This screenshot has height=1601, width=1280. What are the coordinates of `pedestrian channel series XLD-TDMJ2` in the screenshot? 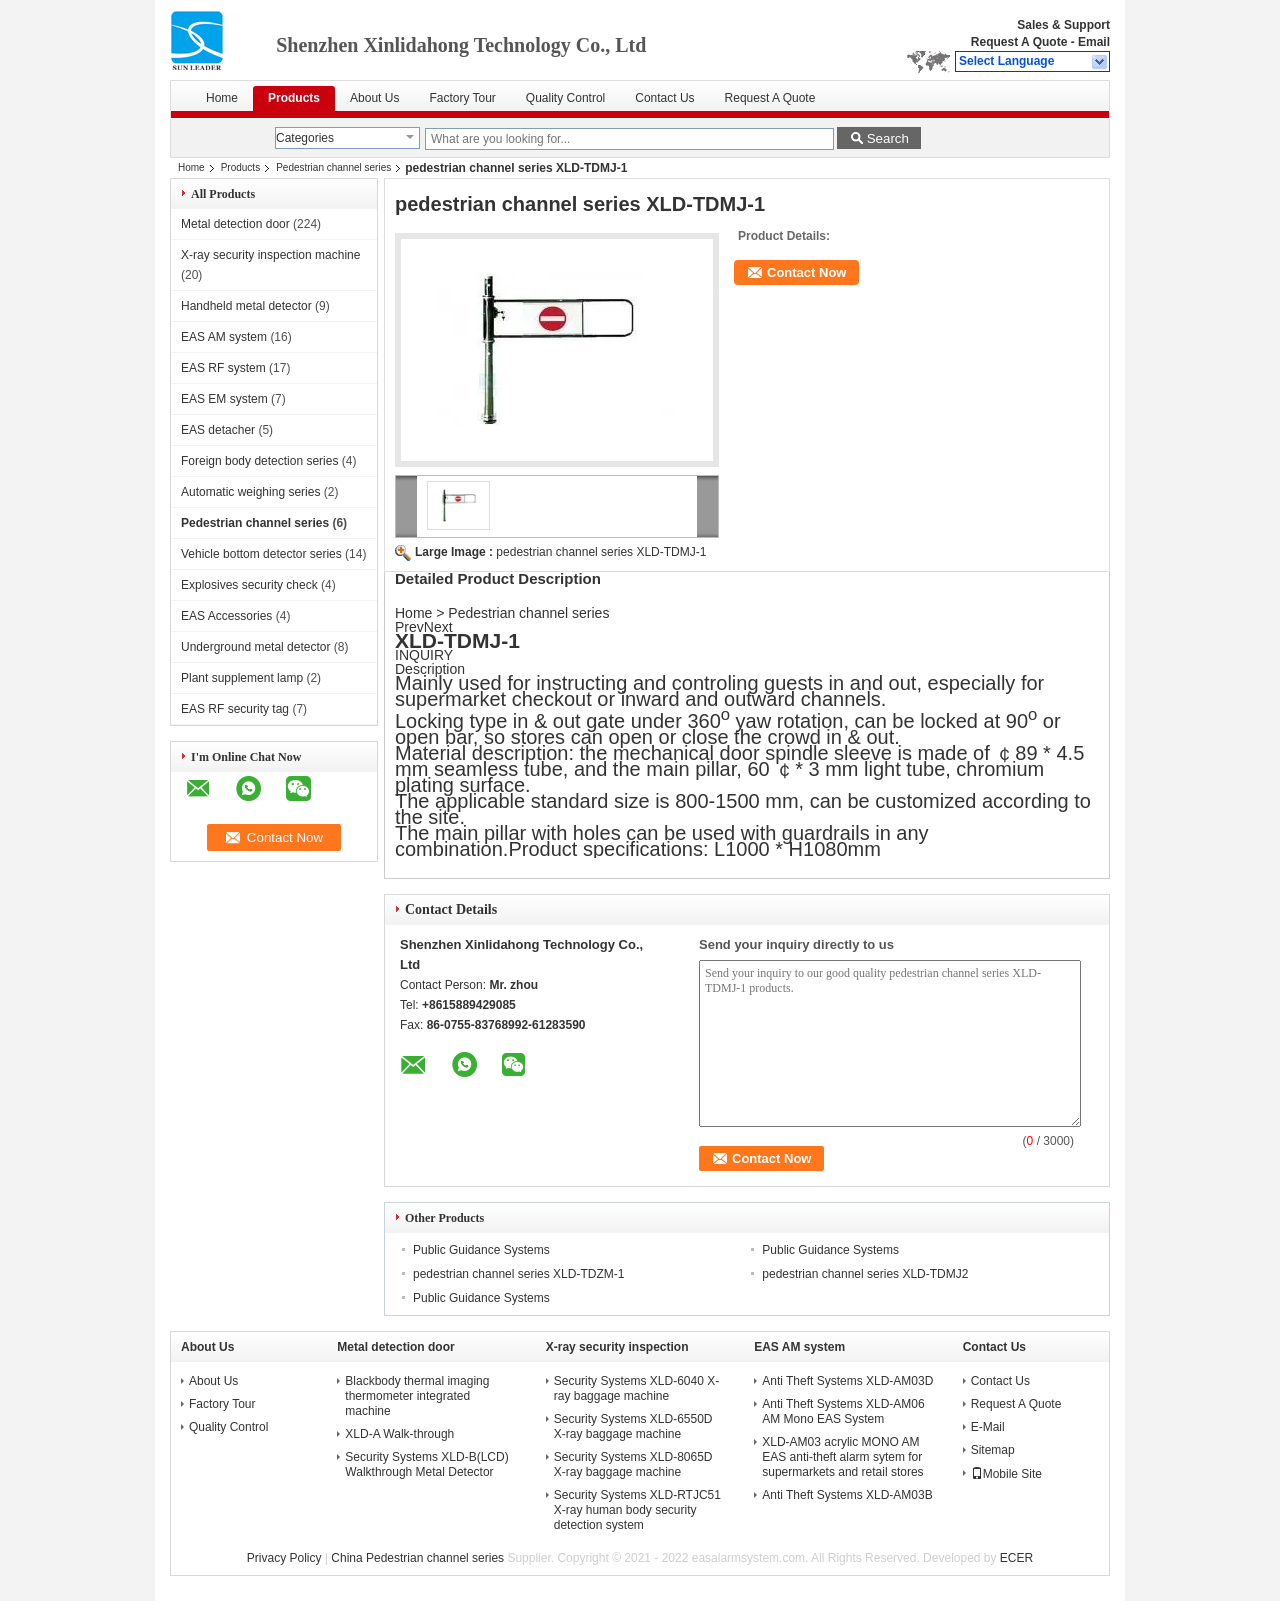 It's located at (865, 1274).